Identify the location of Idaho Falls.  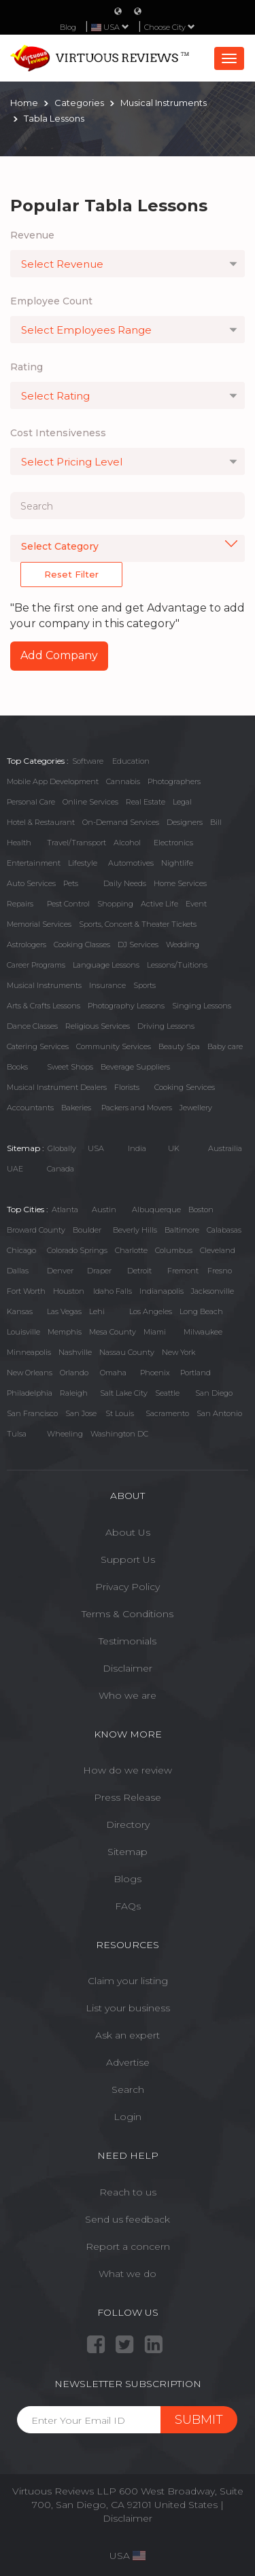
(112, 1291).